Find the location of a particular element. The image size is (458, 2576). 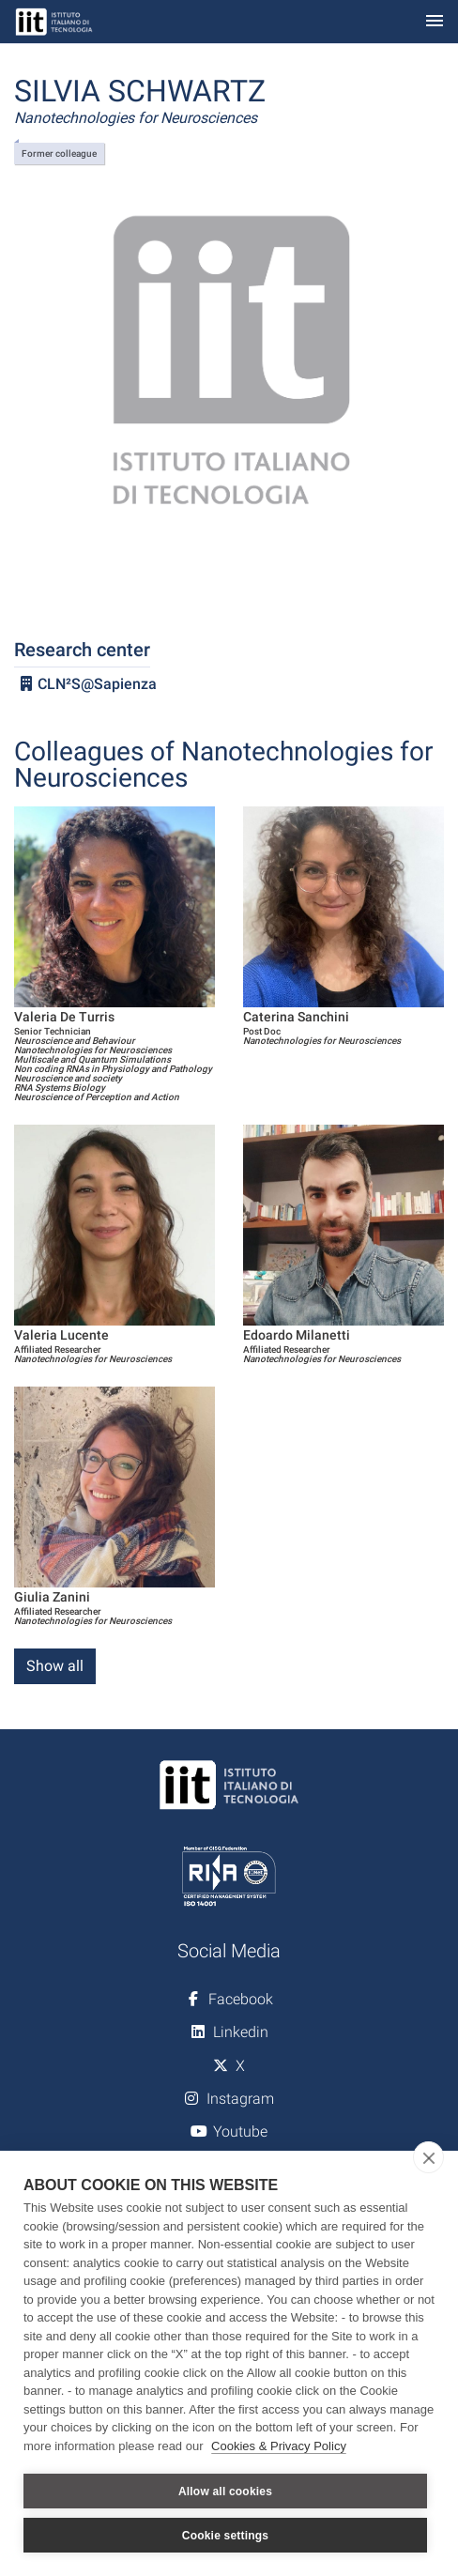

[close] is located at coordinates (428, 2157).